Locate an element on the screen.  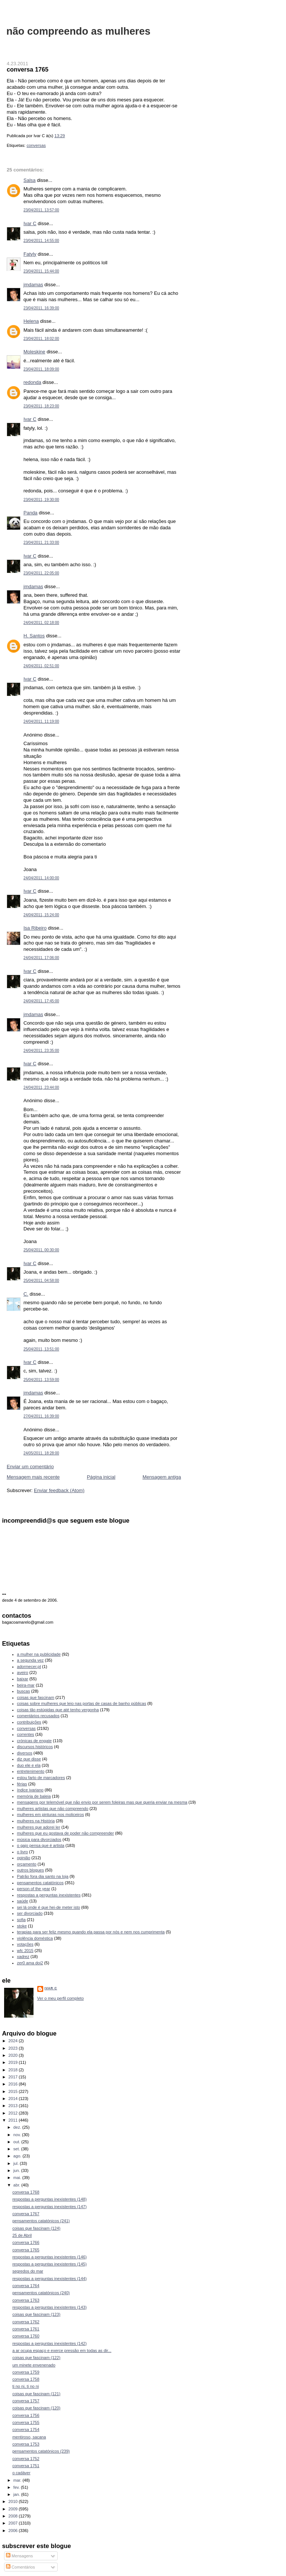
Mensagens is located at coordinates (19, 2556).